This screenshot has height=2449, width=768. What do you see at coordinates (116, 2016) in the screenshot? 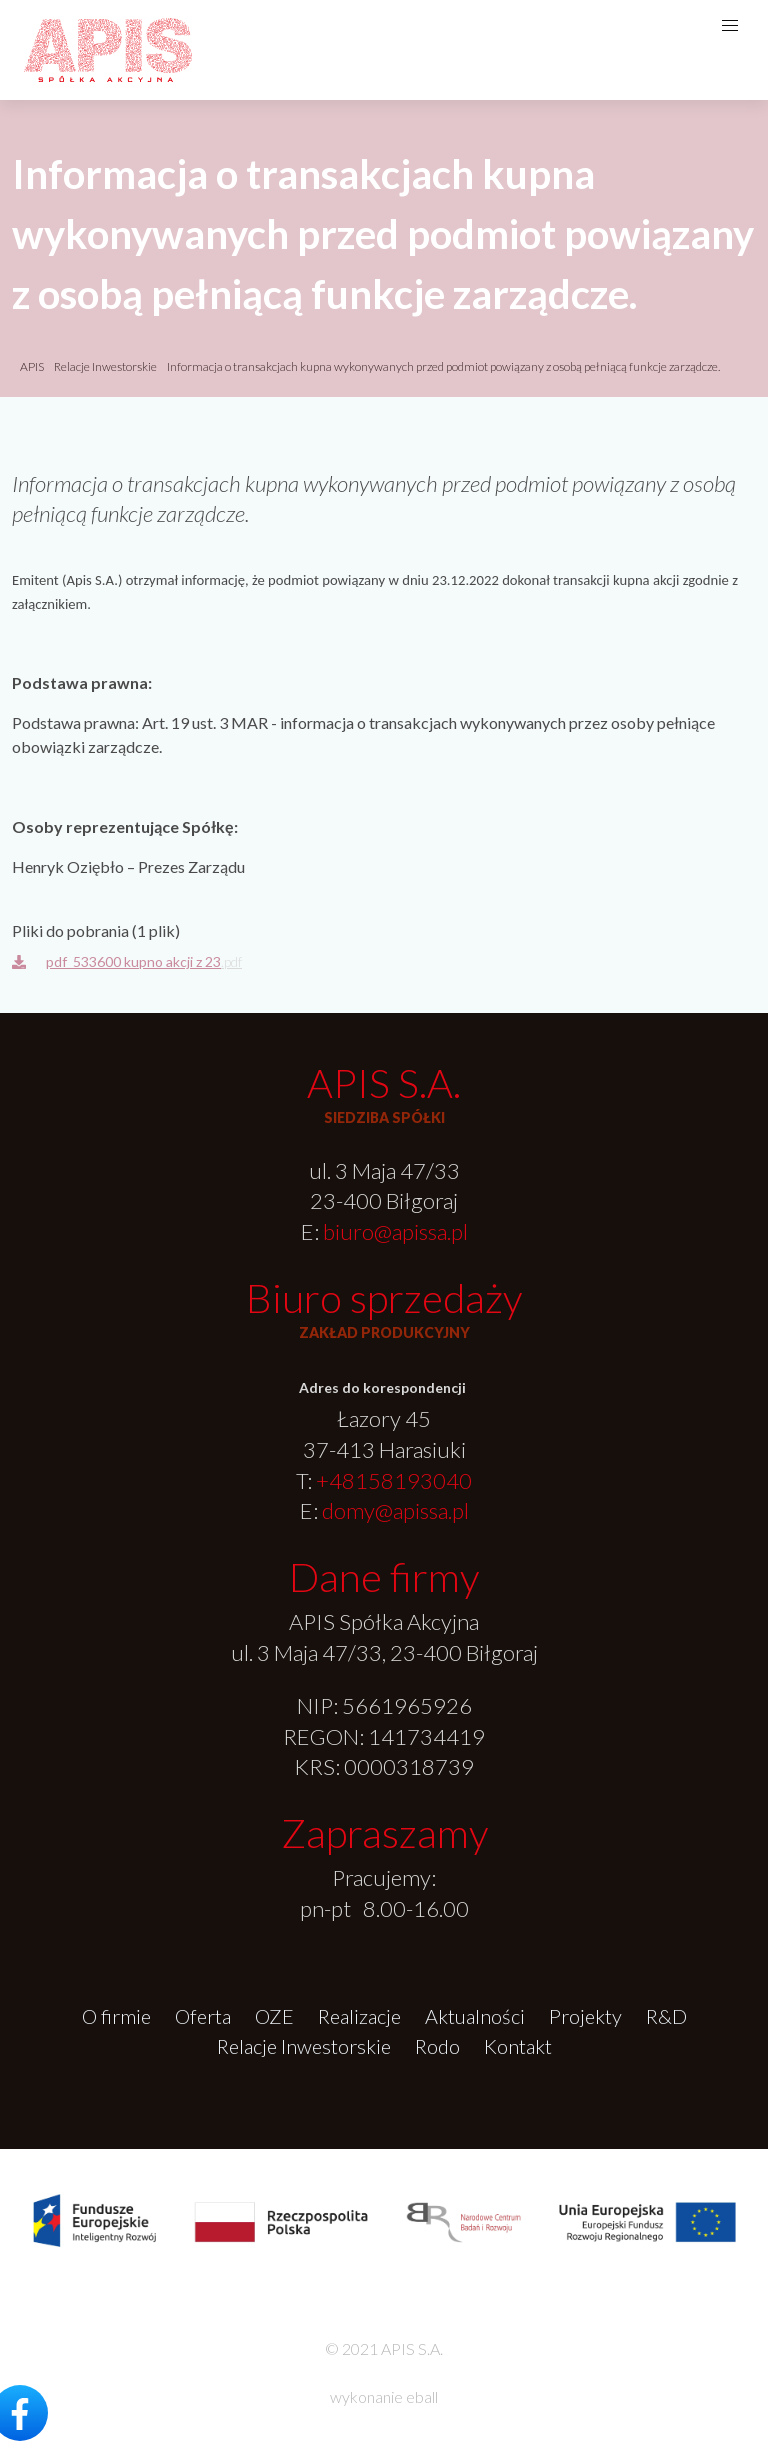
I see `O firmie` at bounding box center [116, 2016].